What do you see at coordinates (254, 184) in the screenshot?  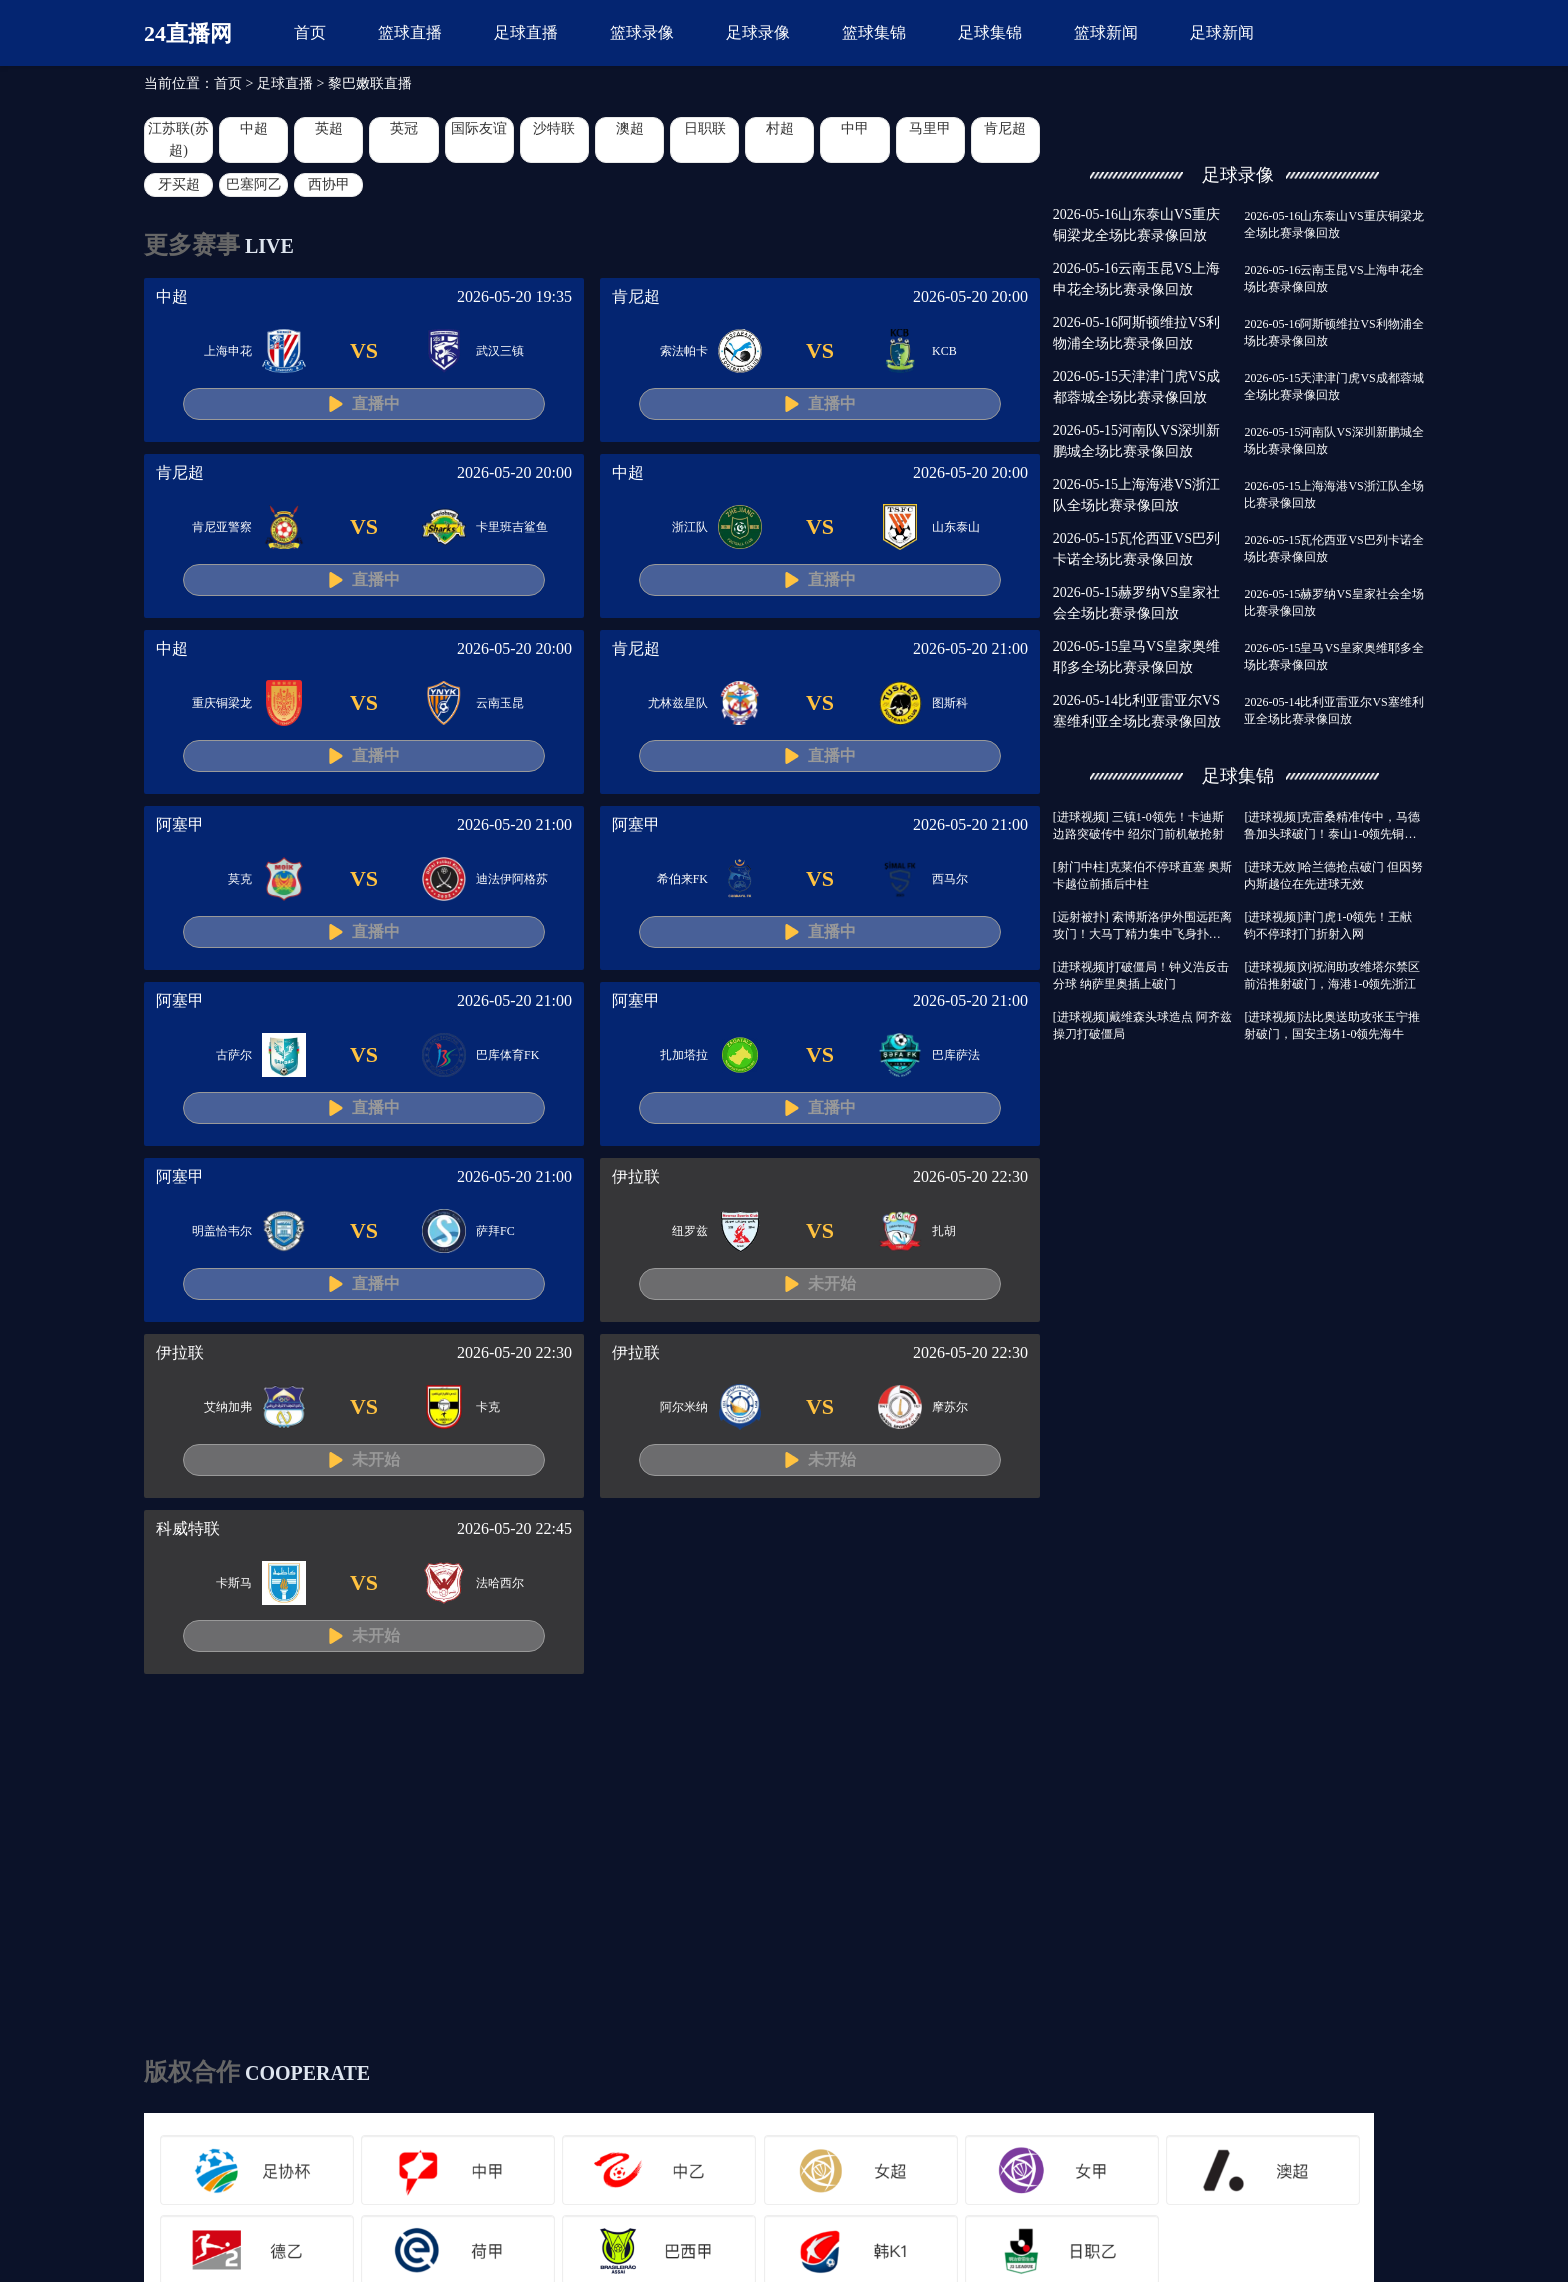 I see `巴塞阿乙` at bounding box center [254, 184].